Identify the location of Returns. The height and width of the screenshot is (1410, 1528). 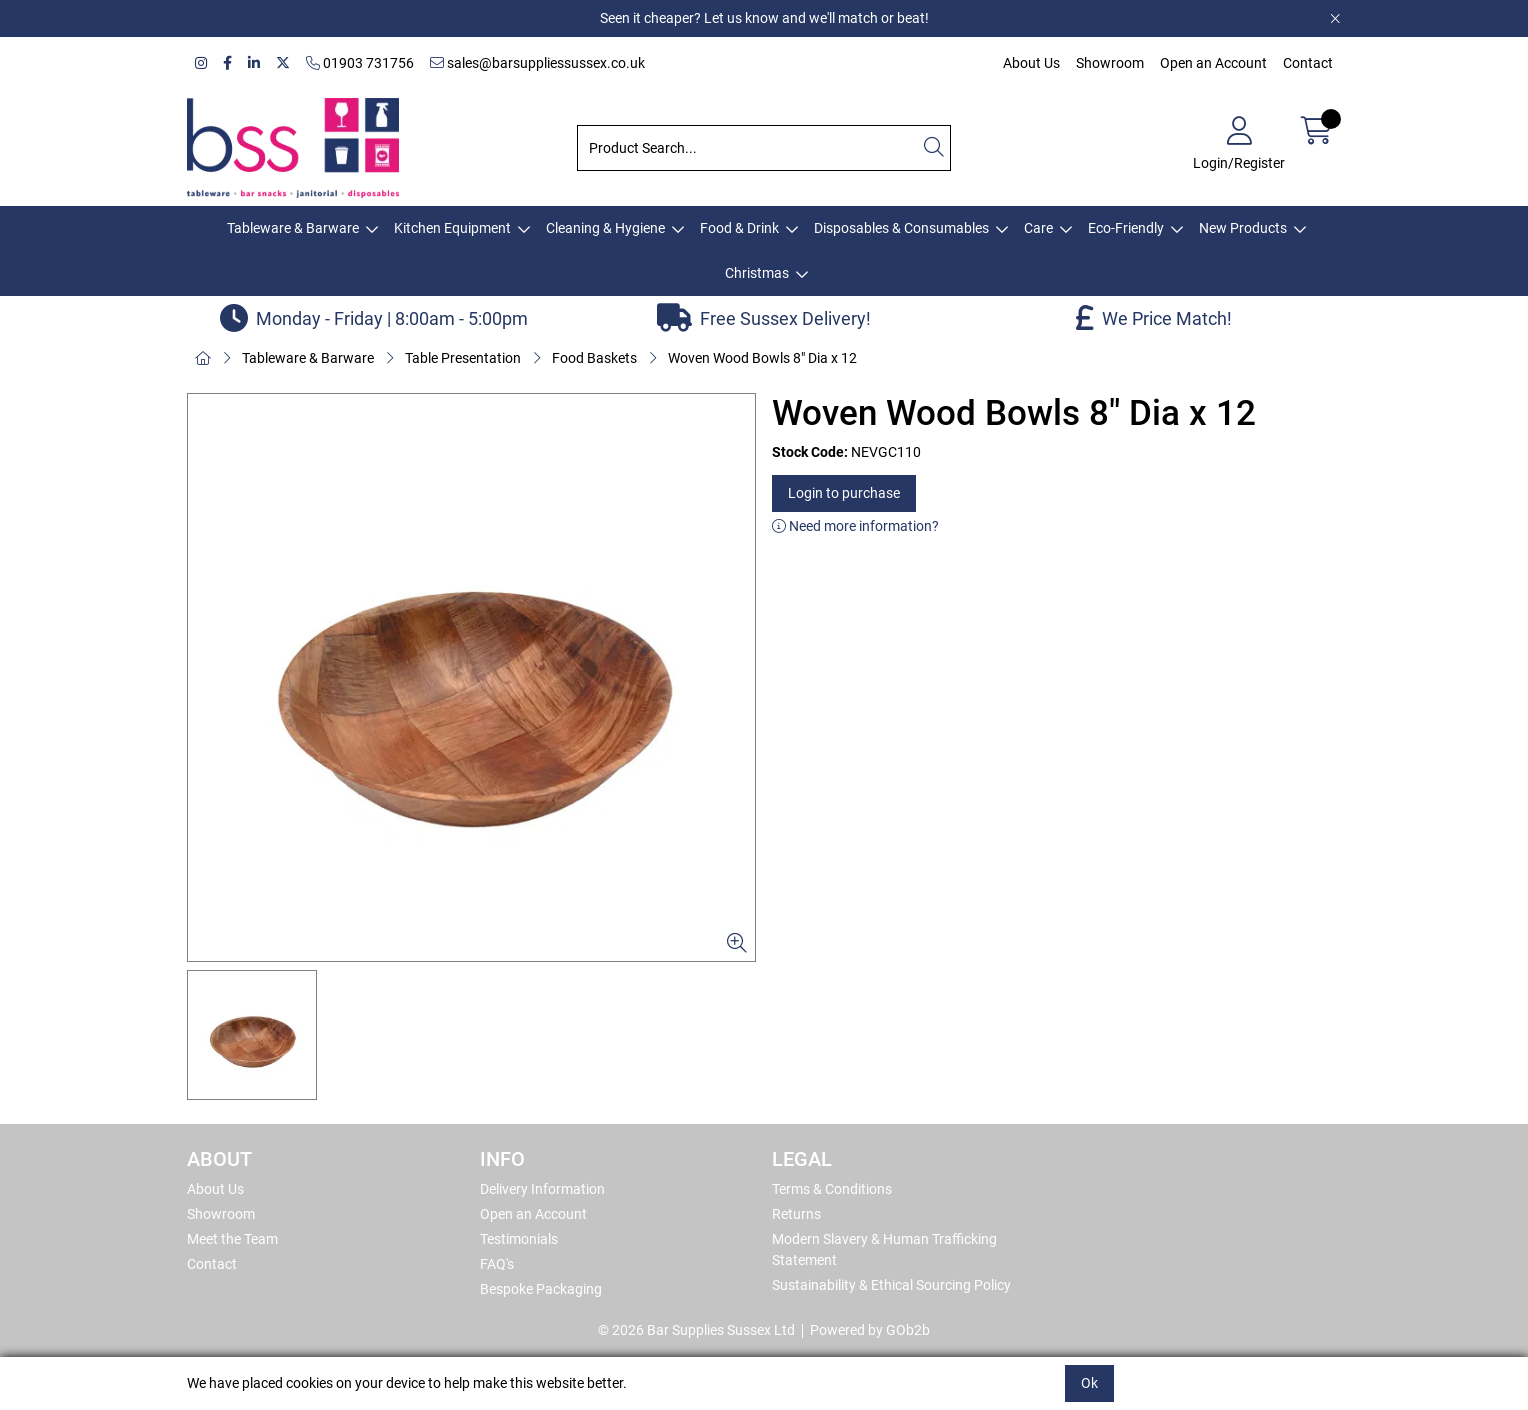
(796, 1214).